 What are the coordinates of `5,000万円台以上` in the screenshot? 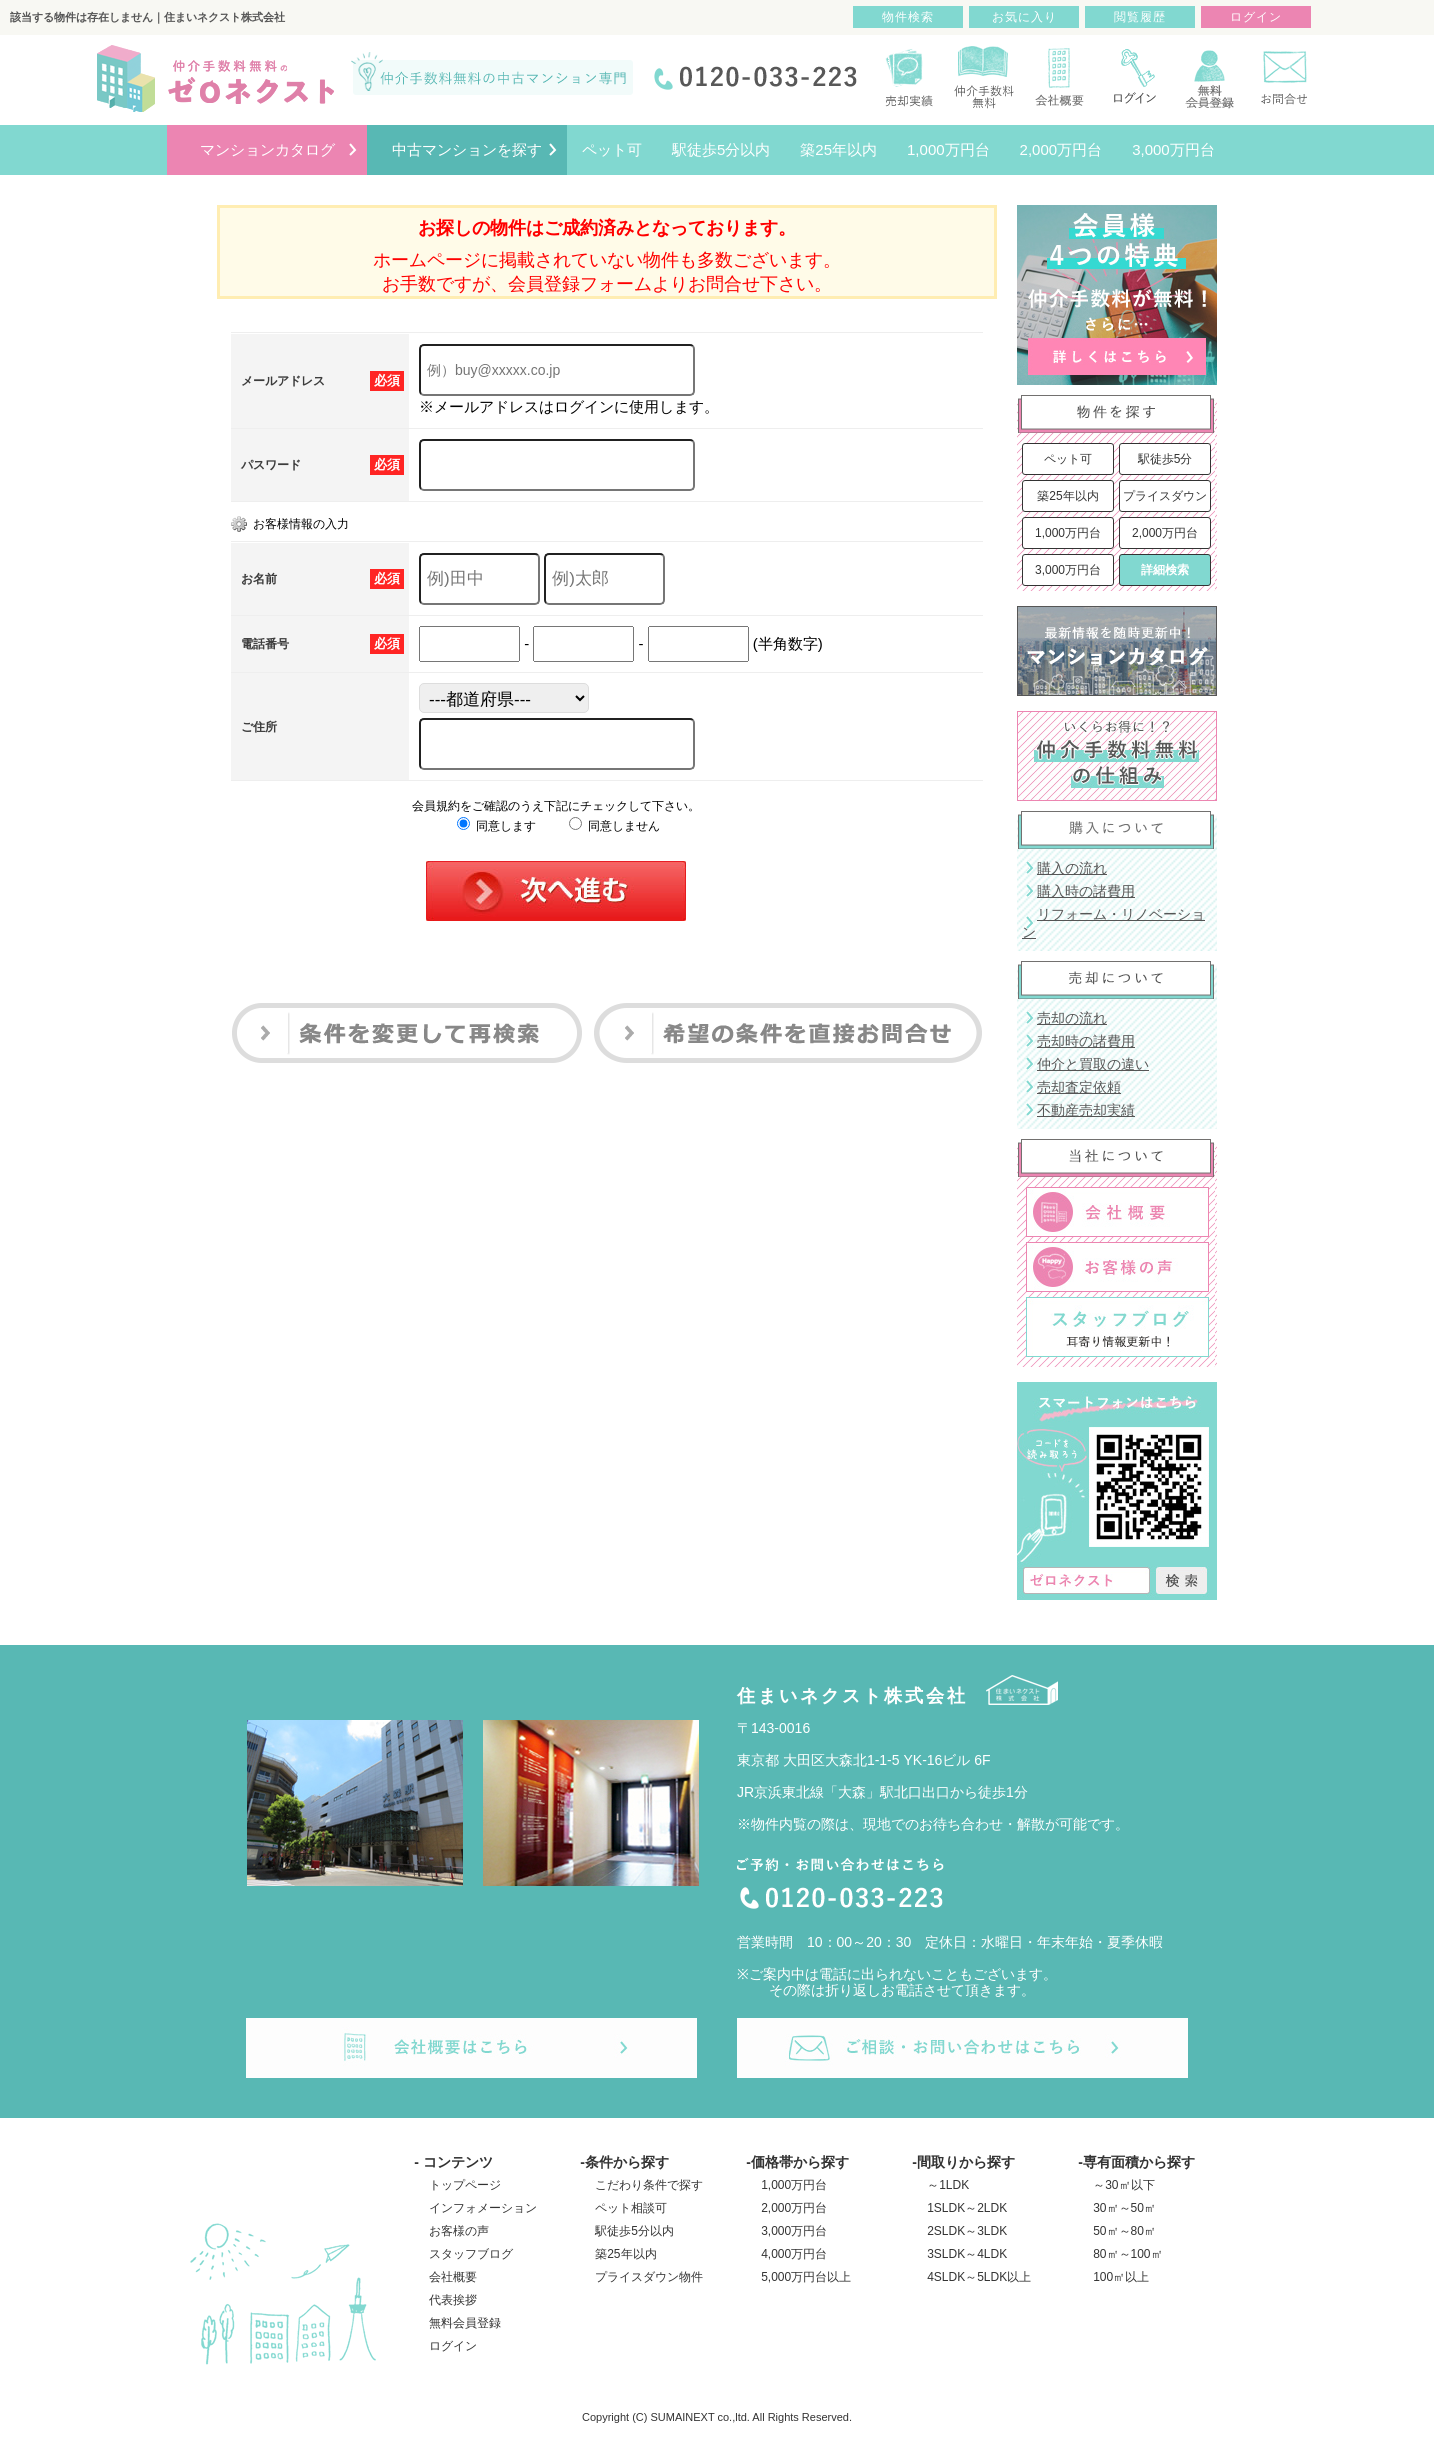 It's located at (806, 2277).